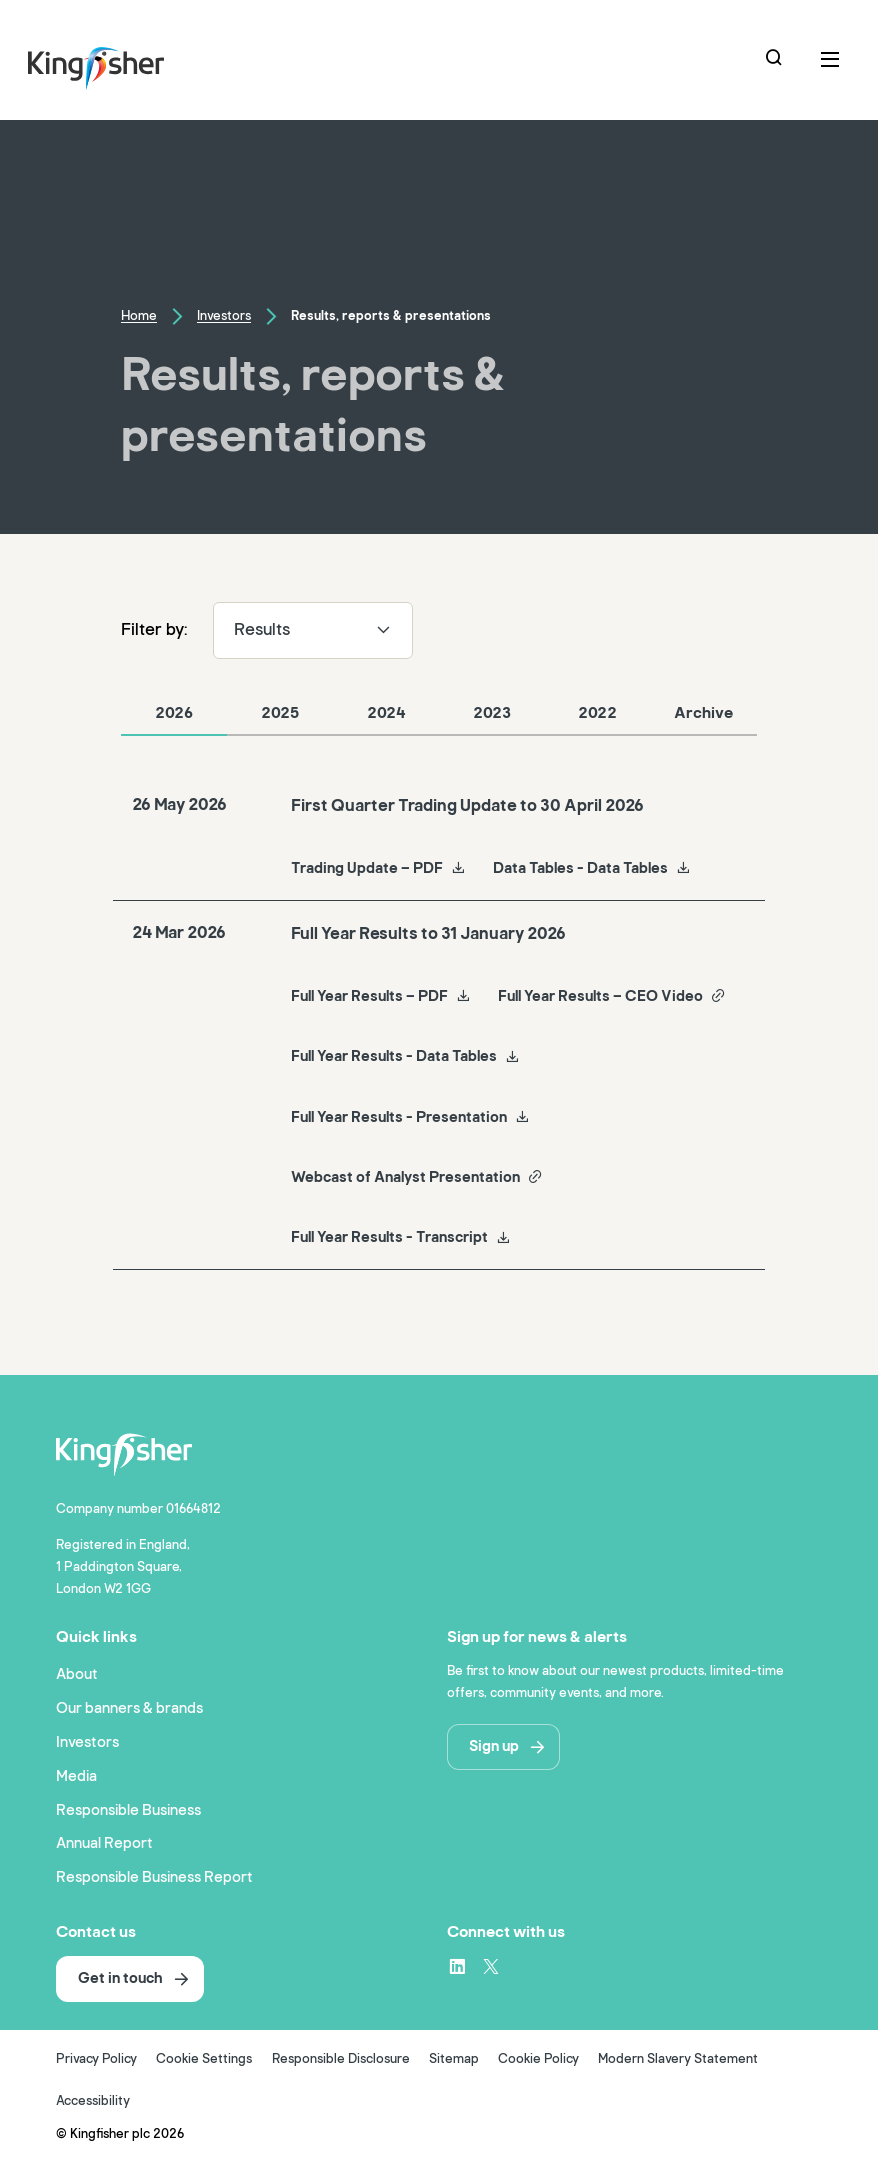  Describe the element at coordinates (405, 1056) in the screenshot. I see `Full Year Results - Data Tables [Full Year Results - Data Tables Full Year Results to 31 January 2026]` at that location.